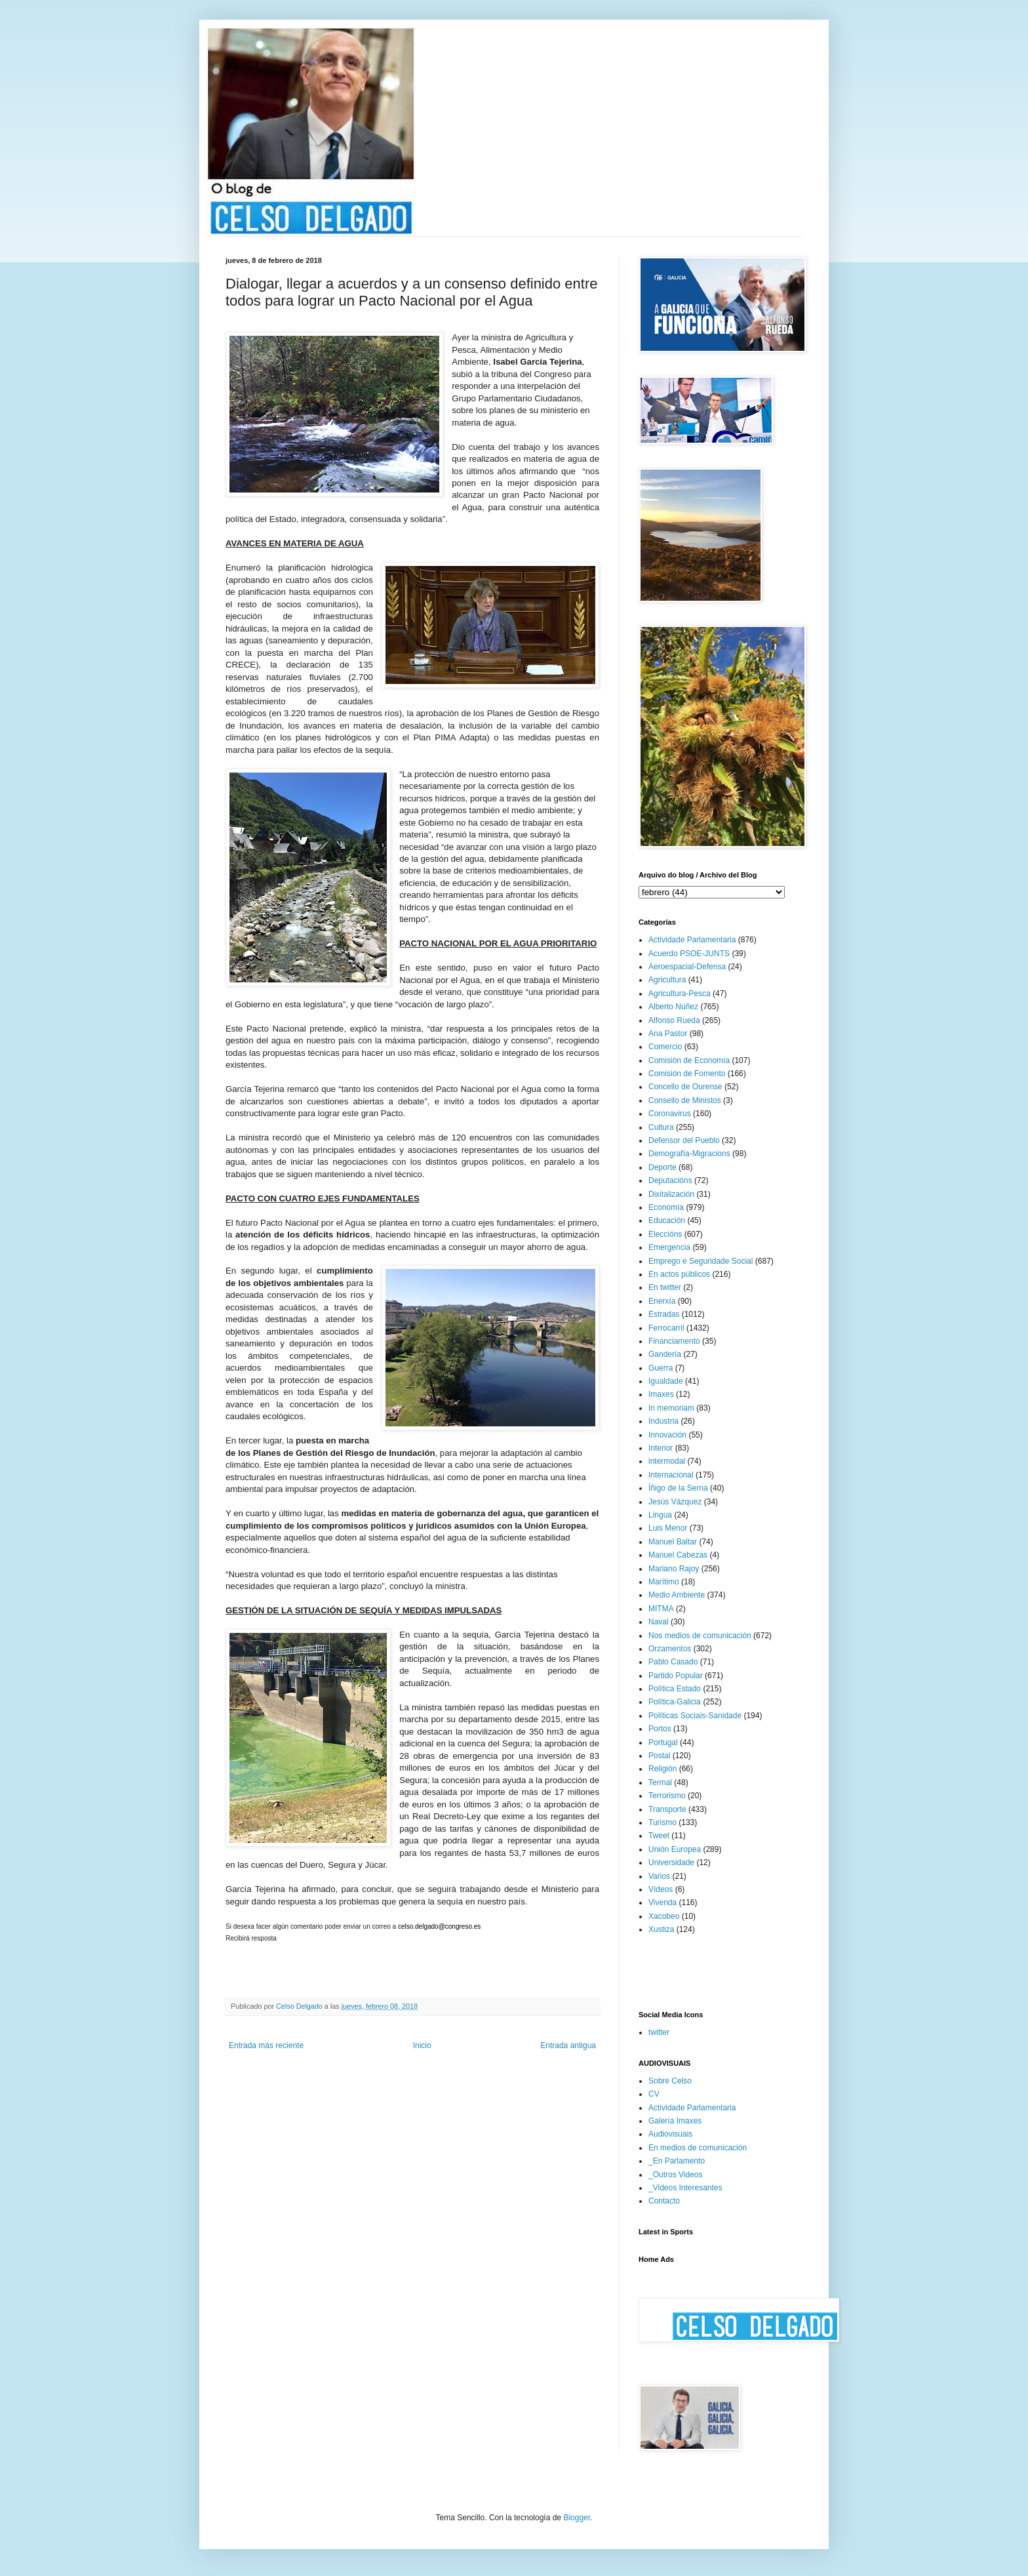  Describe the element at coordinates (664, 1354) in the screenshot. I see `Gandería` at that location.